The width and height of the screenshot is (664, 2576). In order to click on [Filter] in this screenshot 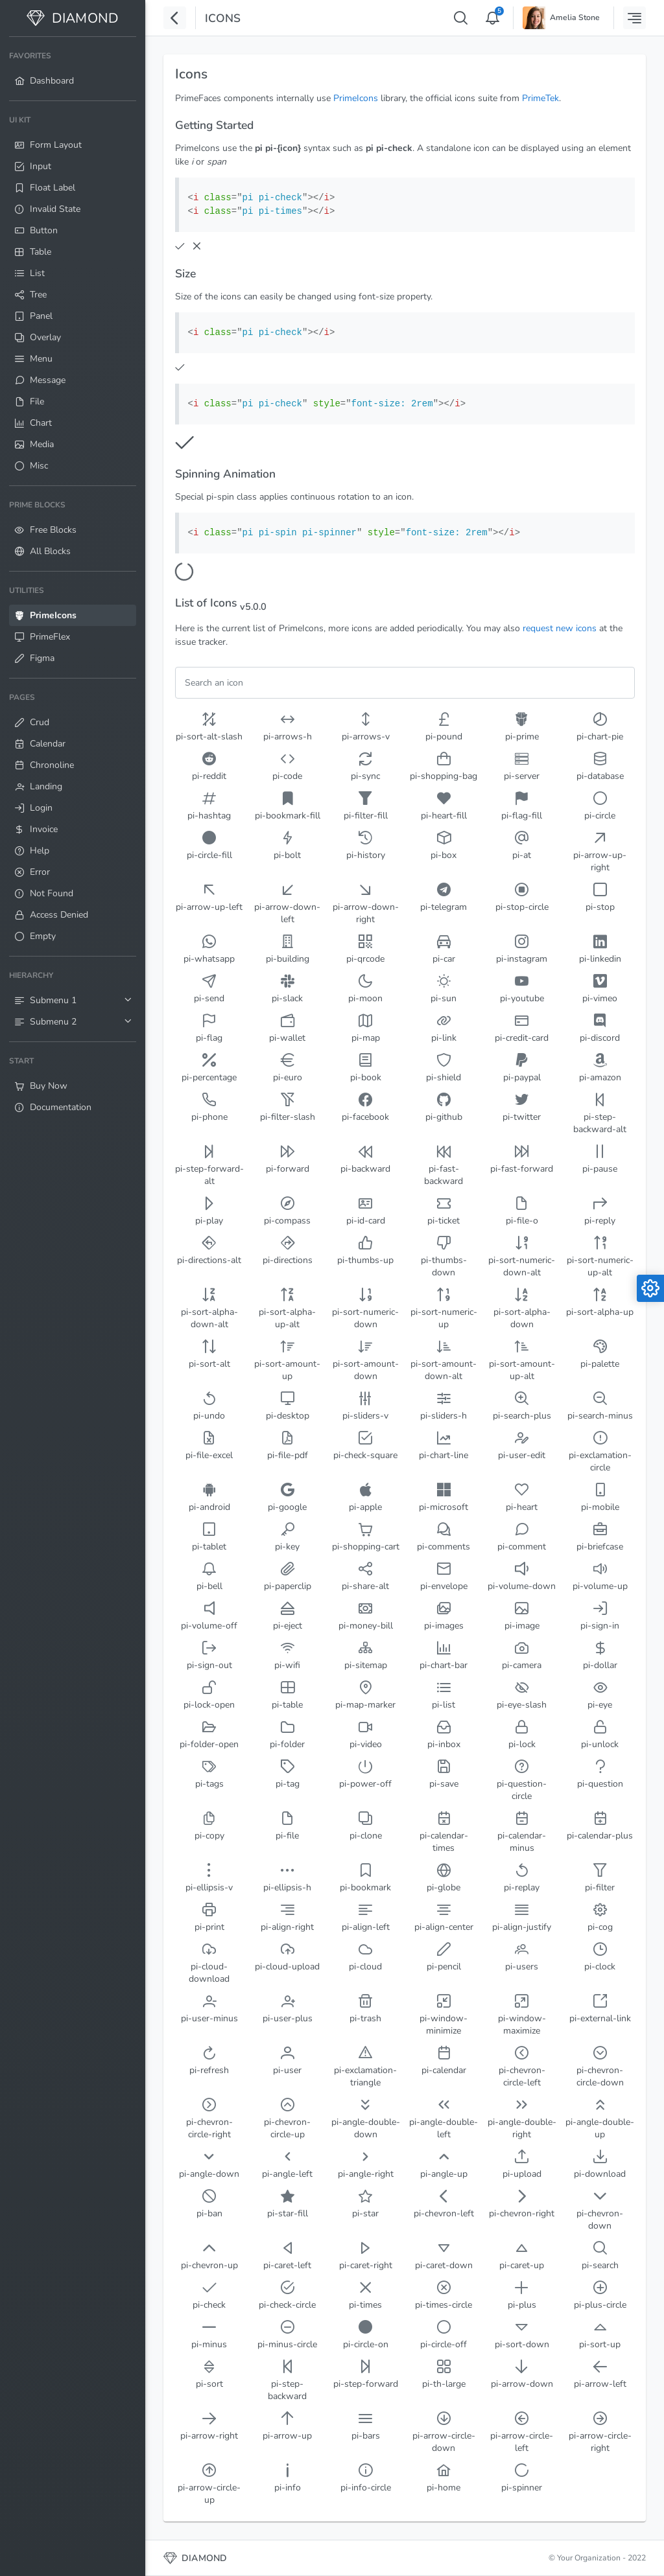, I will do `click(405, 683)`.